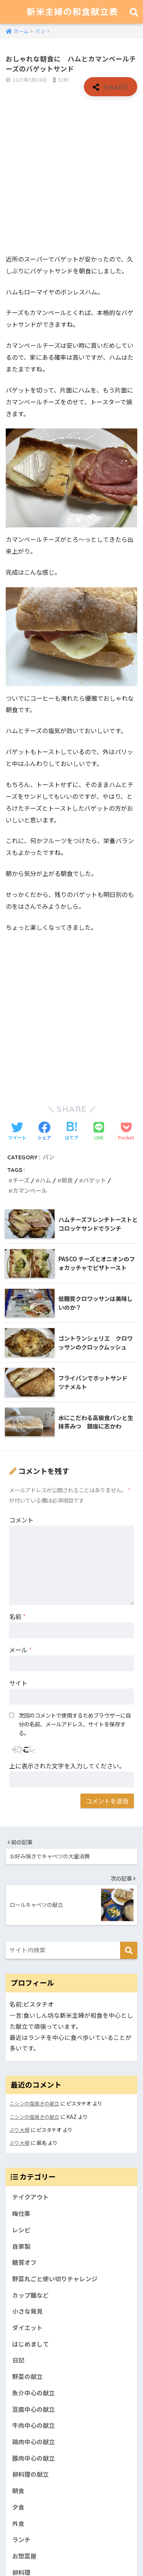 This screenshot has height=2576, width=143. What do you see at coordinates (20, 1649) in the screenshot?
I see `メール` at bounding box center [20, 1649].